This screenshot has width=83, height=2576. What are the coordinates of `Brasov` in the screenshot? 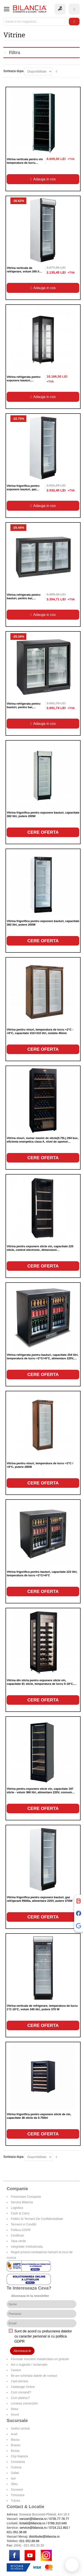 It's located at (16, 2445).